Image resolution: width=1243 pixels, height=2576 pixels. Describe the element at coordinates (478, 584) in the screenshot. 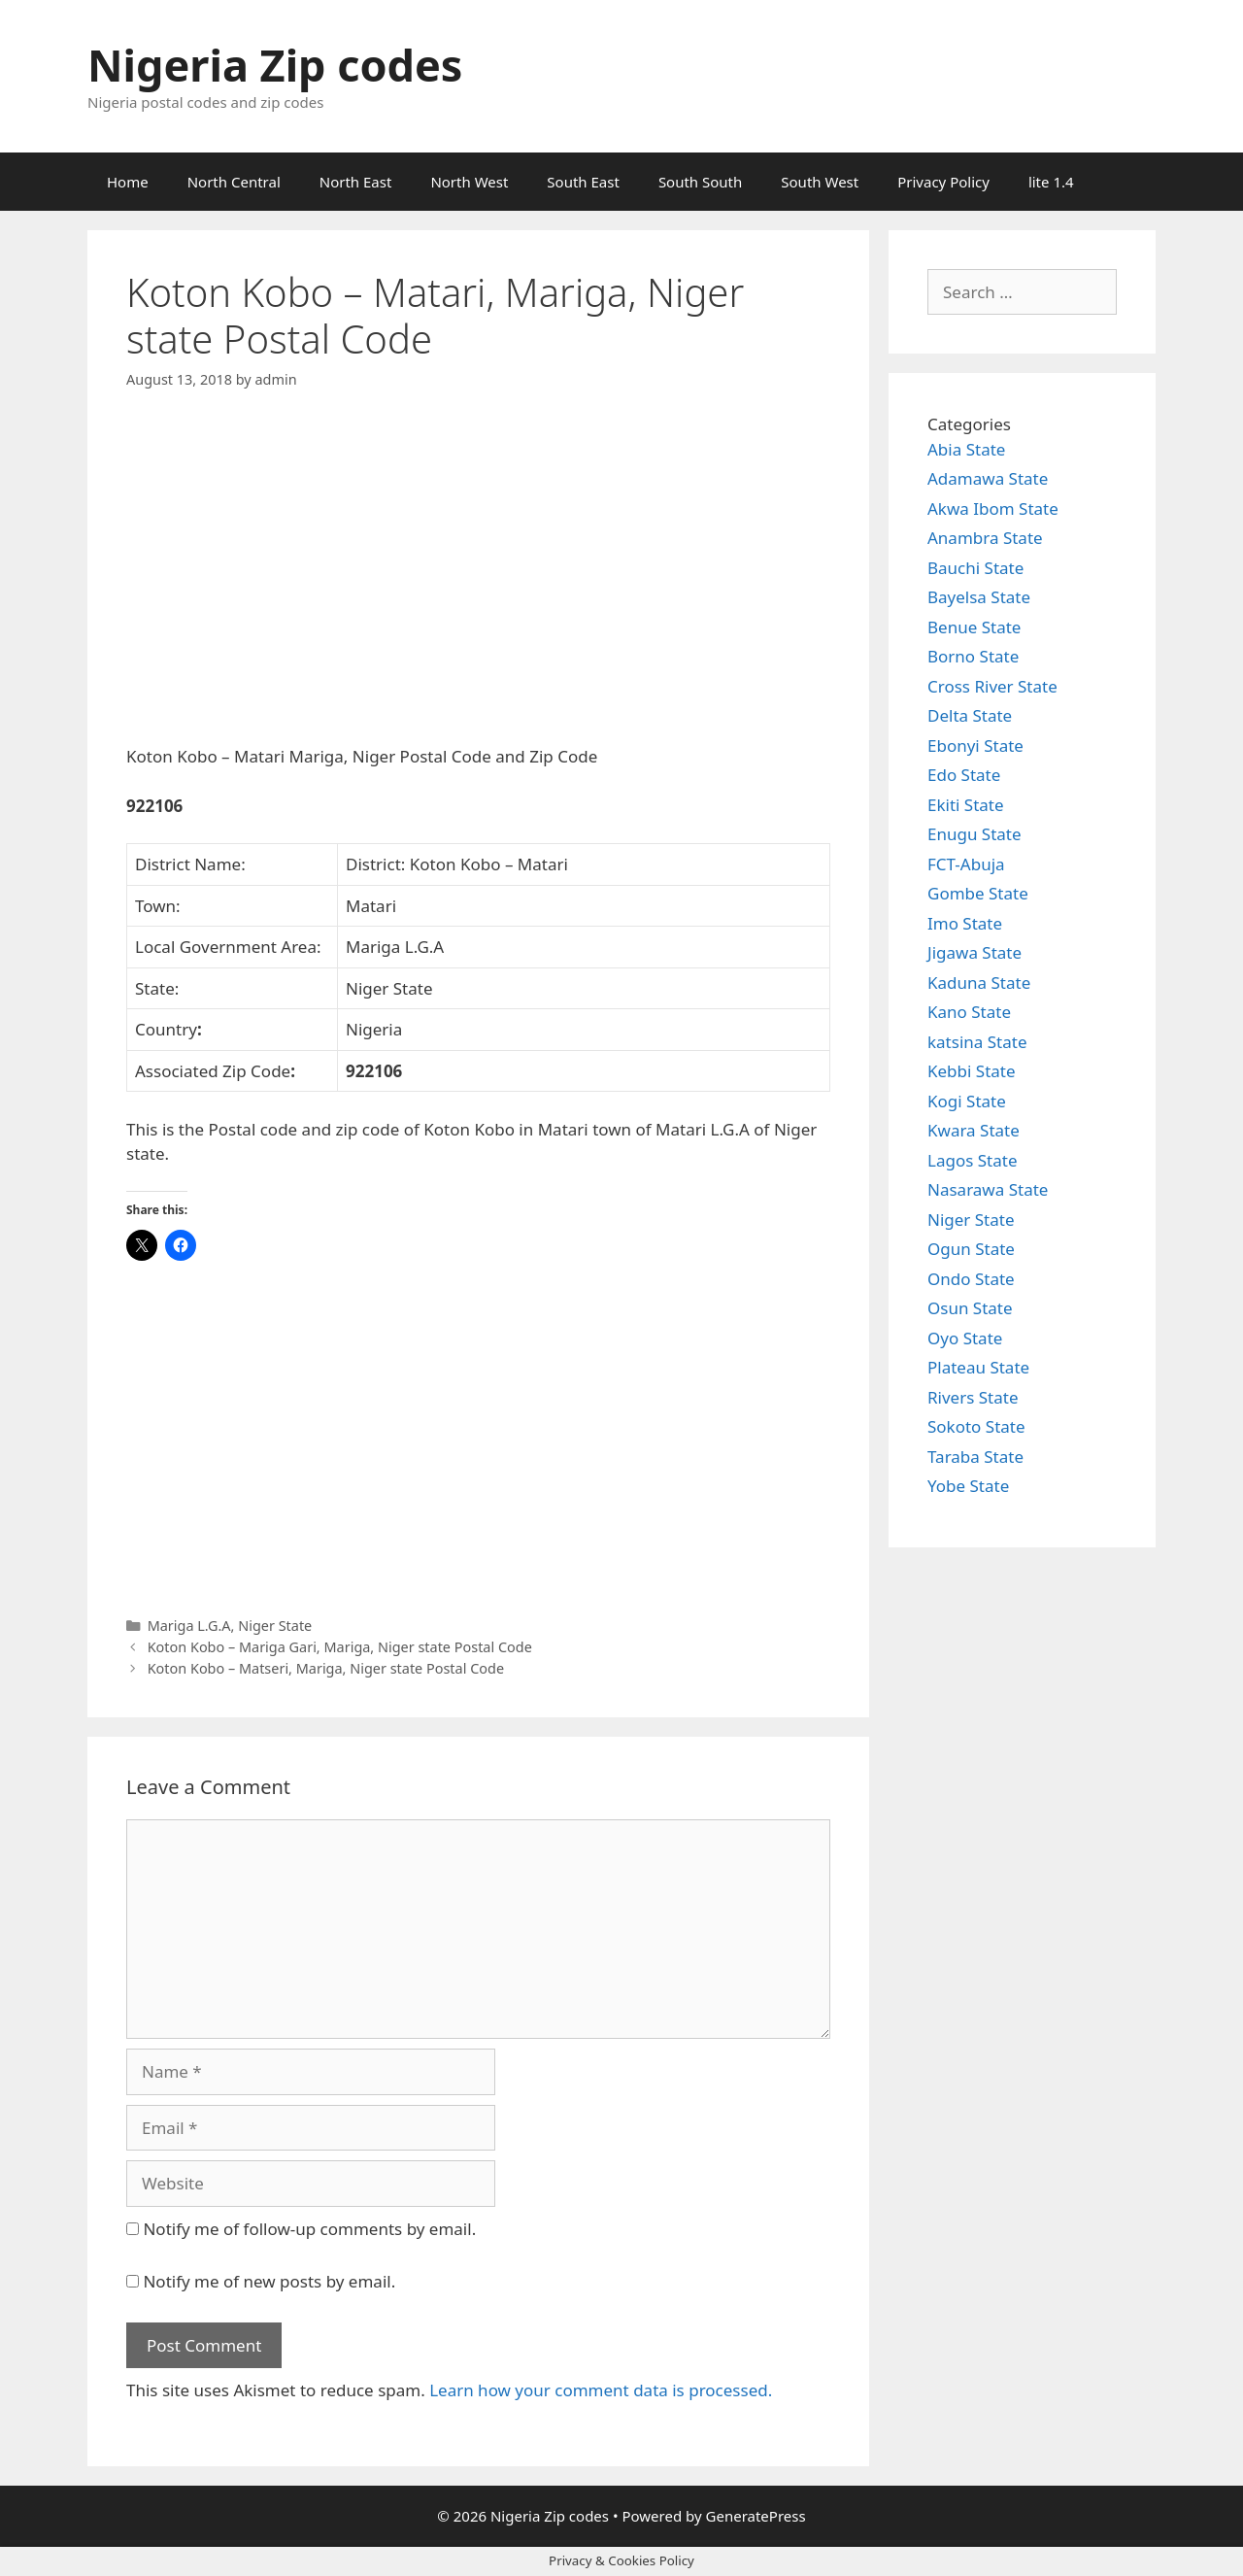

I see `[Advertisement]` at that location.